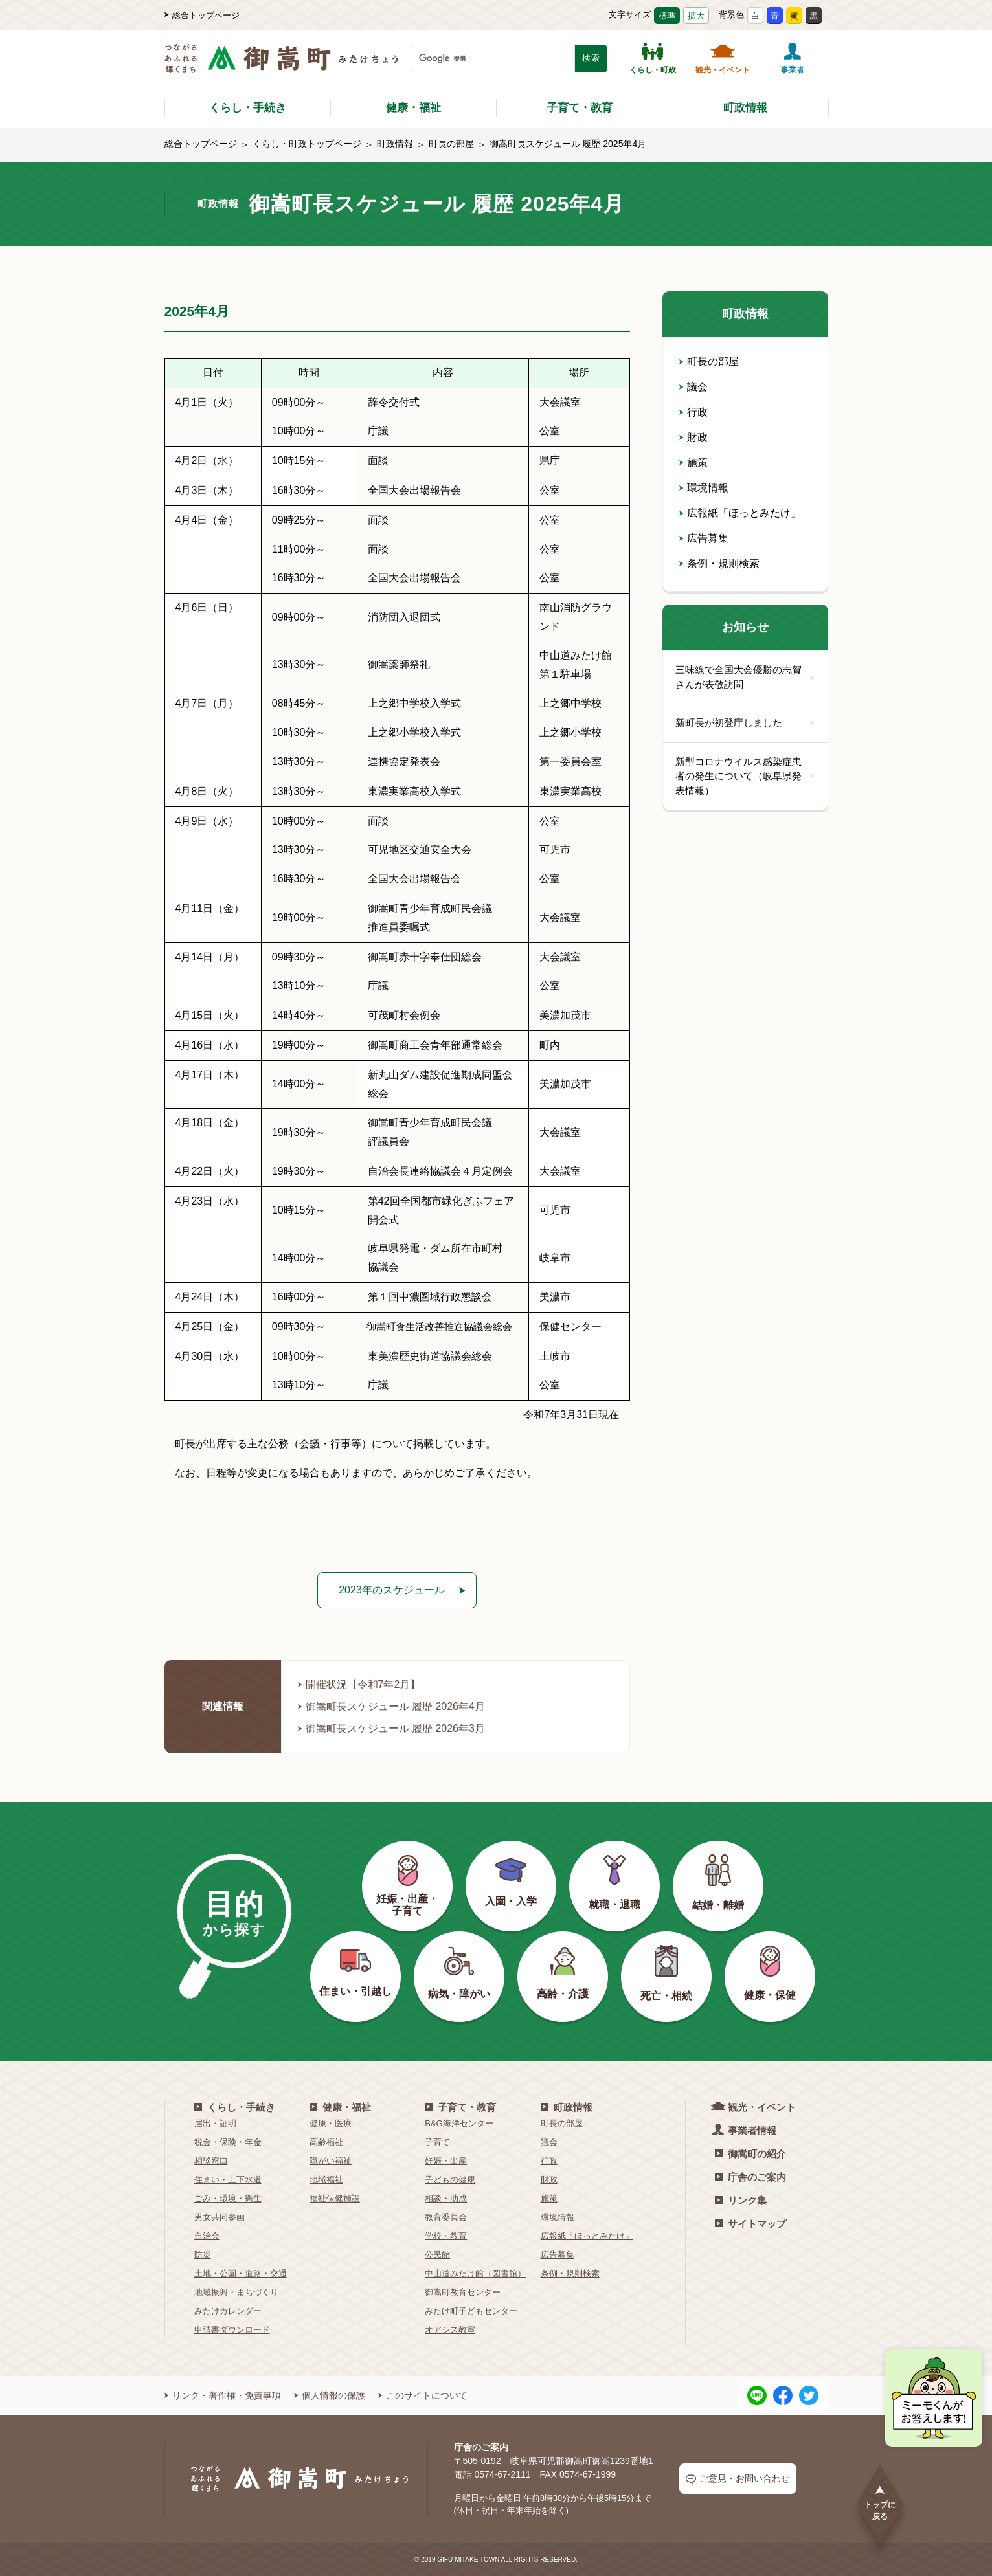 This screenshot has width=992, height=2576. I want to click on トップに戻る, so click(880, 2502).